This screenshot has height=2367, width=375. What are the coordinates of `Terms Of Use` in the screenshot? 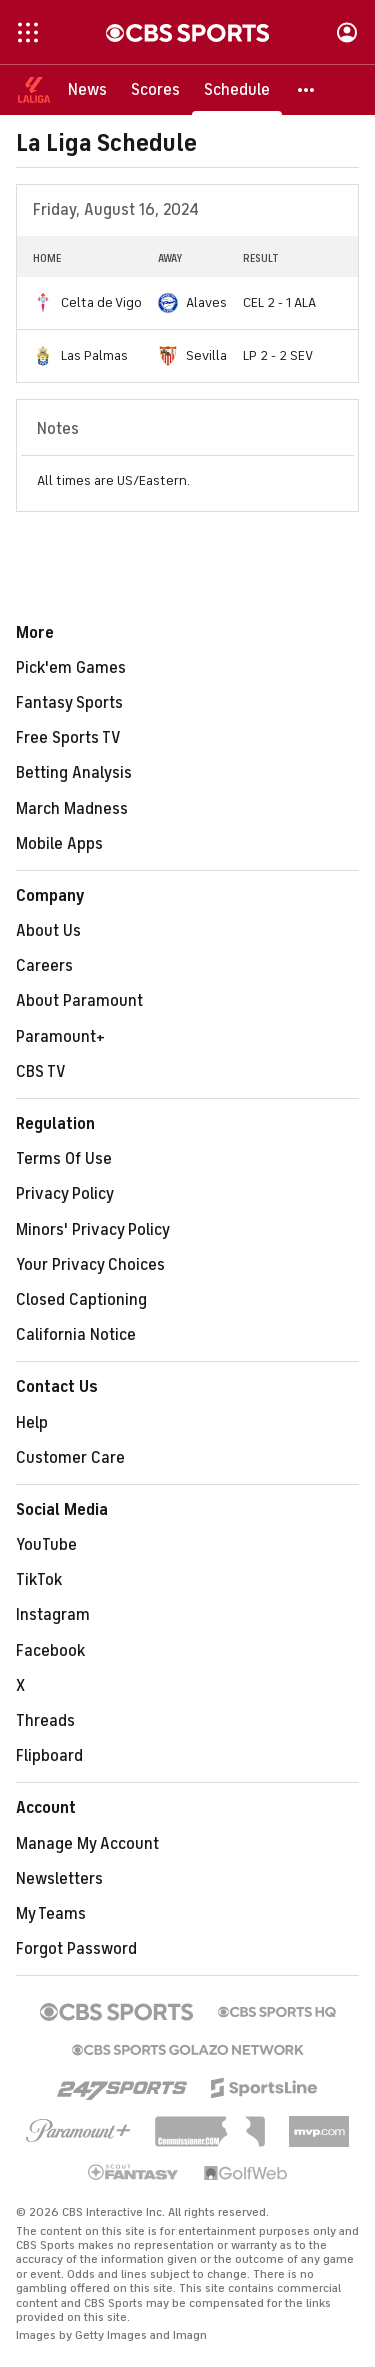 It's located at (64, 1159).